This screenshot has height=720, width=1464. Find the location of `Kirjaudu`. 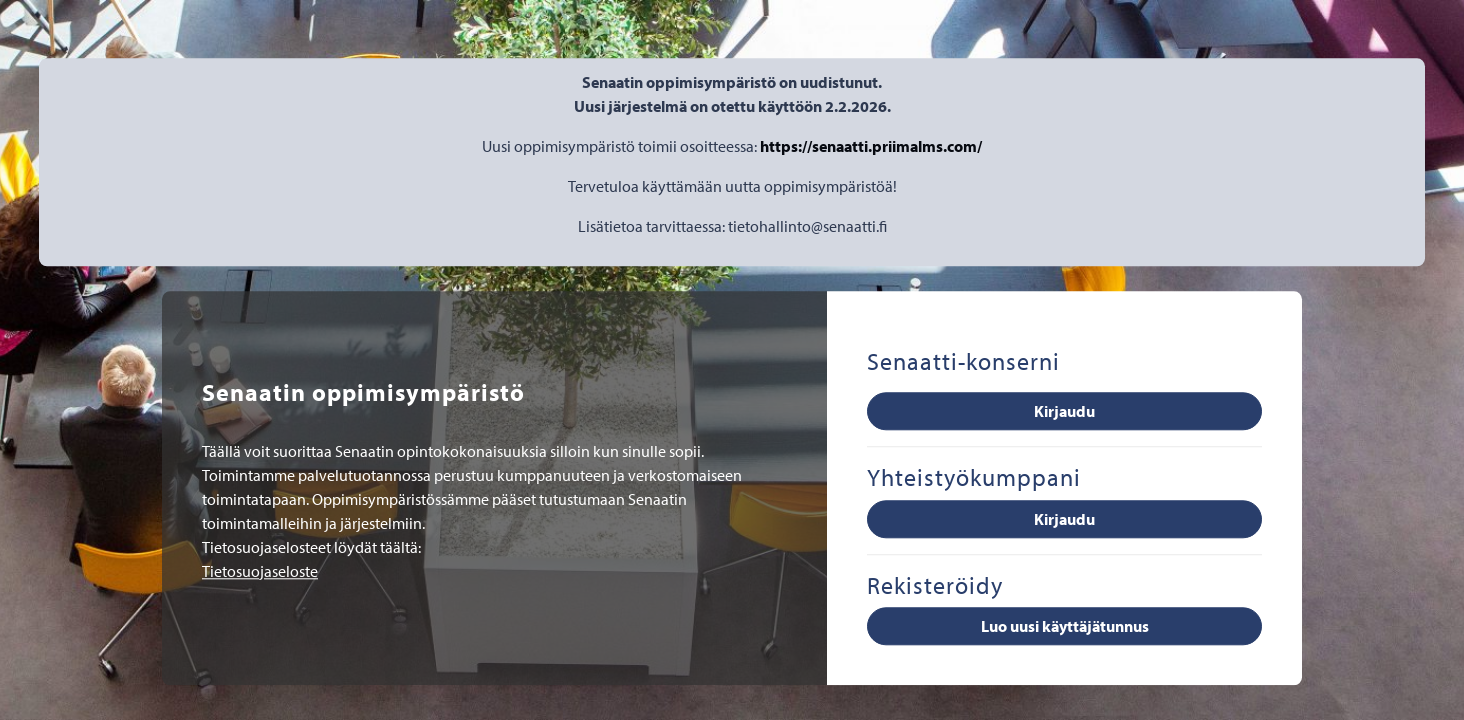

Kirjaudu is located at coordinates (1064, 411).